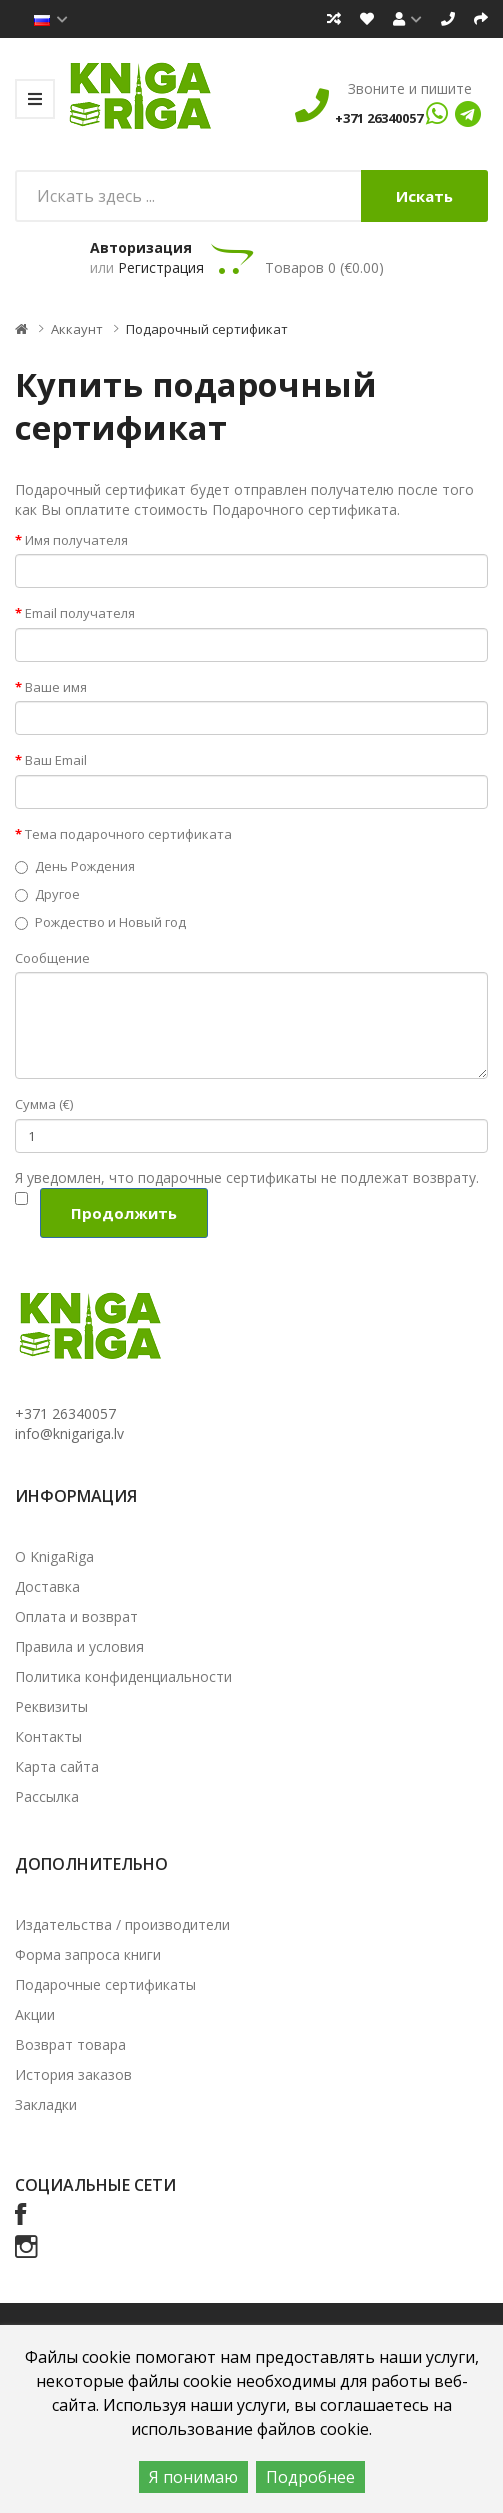 The width and height of the screenshot is (503, 2513). What do you see at coordinates (46, 2104) in the screenshot?
I see `Закладки` at bounding box center [46, 2104].